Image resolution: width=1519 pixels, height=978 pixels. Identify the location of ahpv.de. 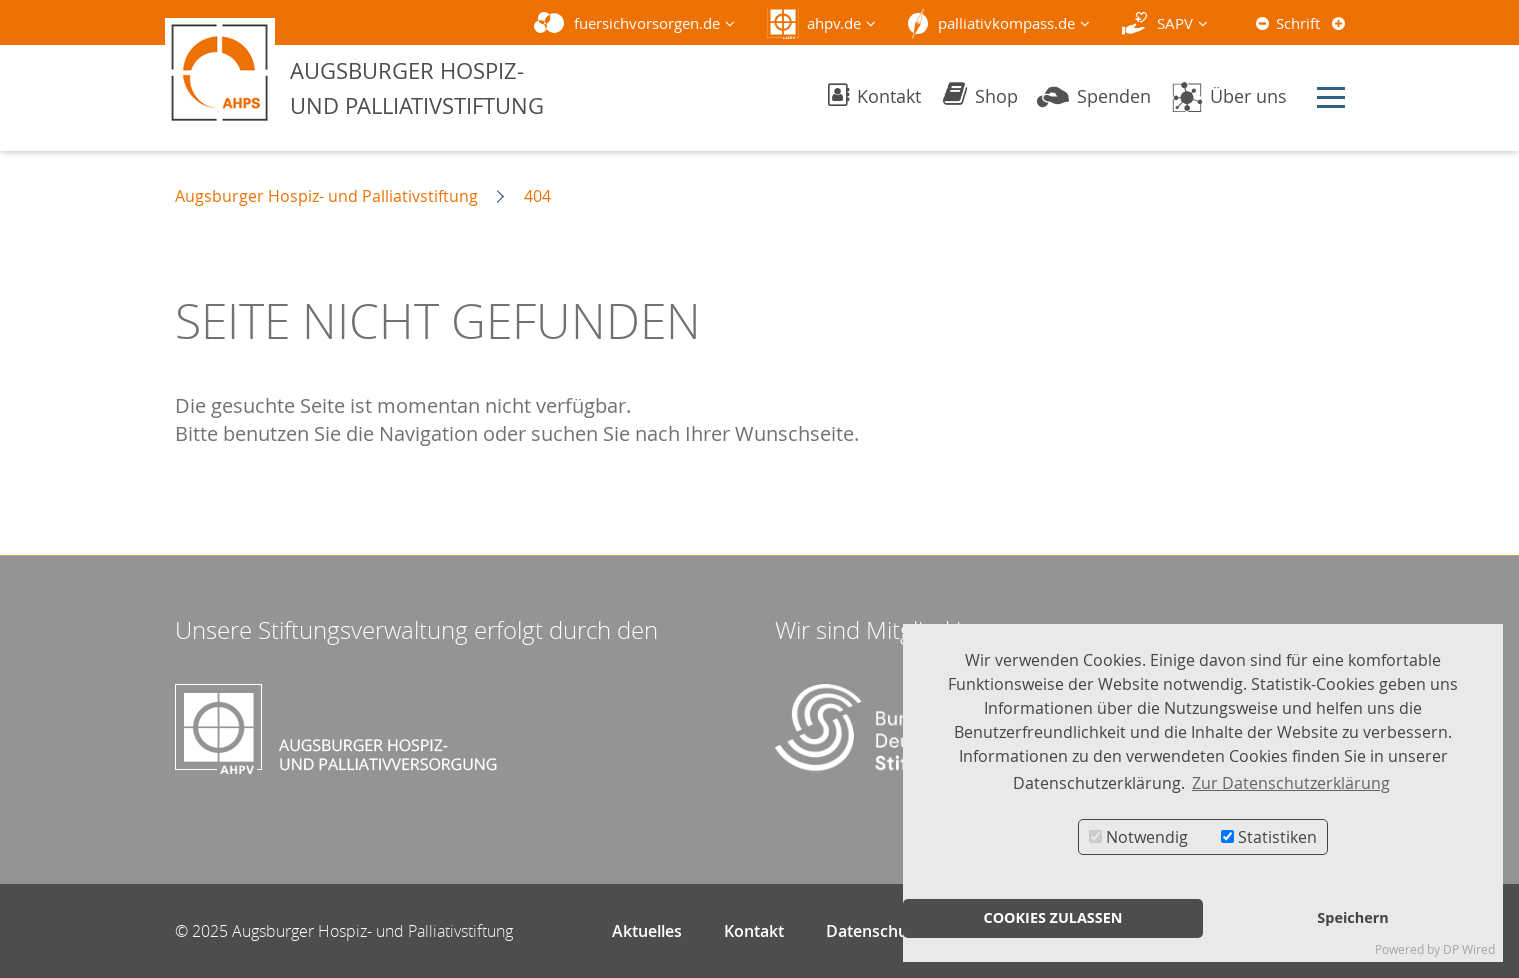
(834, 23).